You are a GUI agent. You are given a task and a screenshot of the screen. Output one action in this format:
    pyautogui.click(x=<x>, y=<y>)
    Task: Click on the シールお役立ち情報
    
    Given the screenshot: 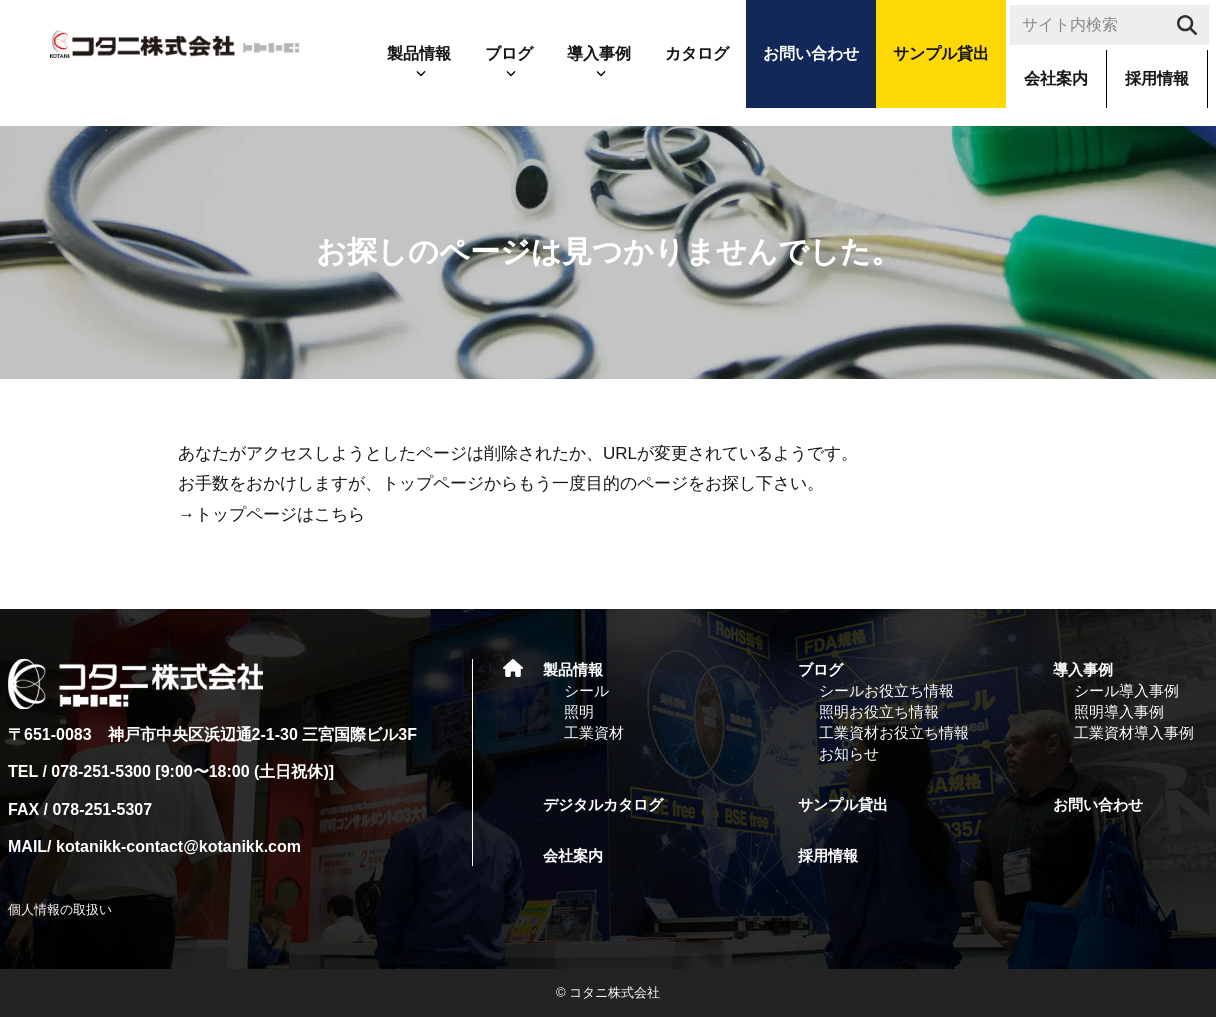 What is the action you would take?
    pyautogui.click(x=886, y=690)
    